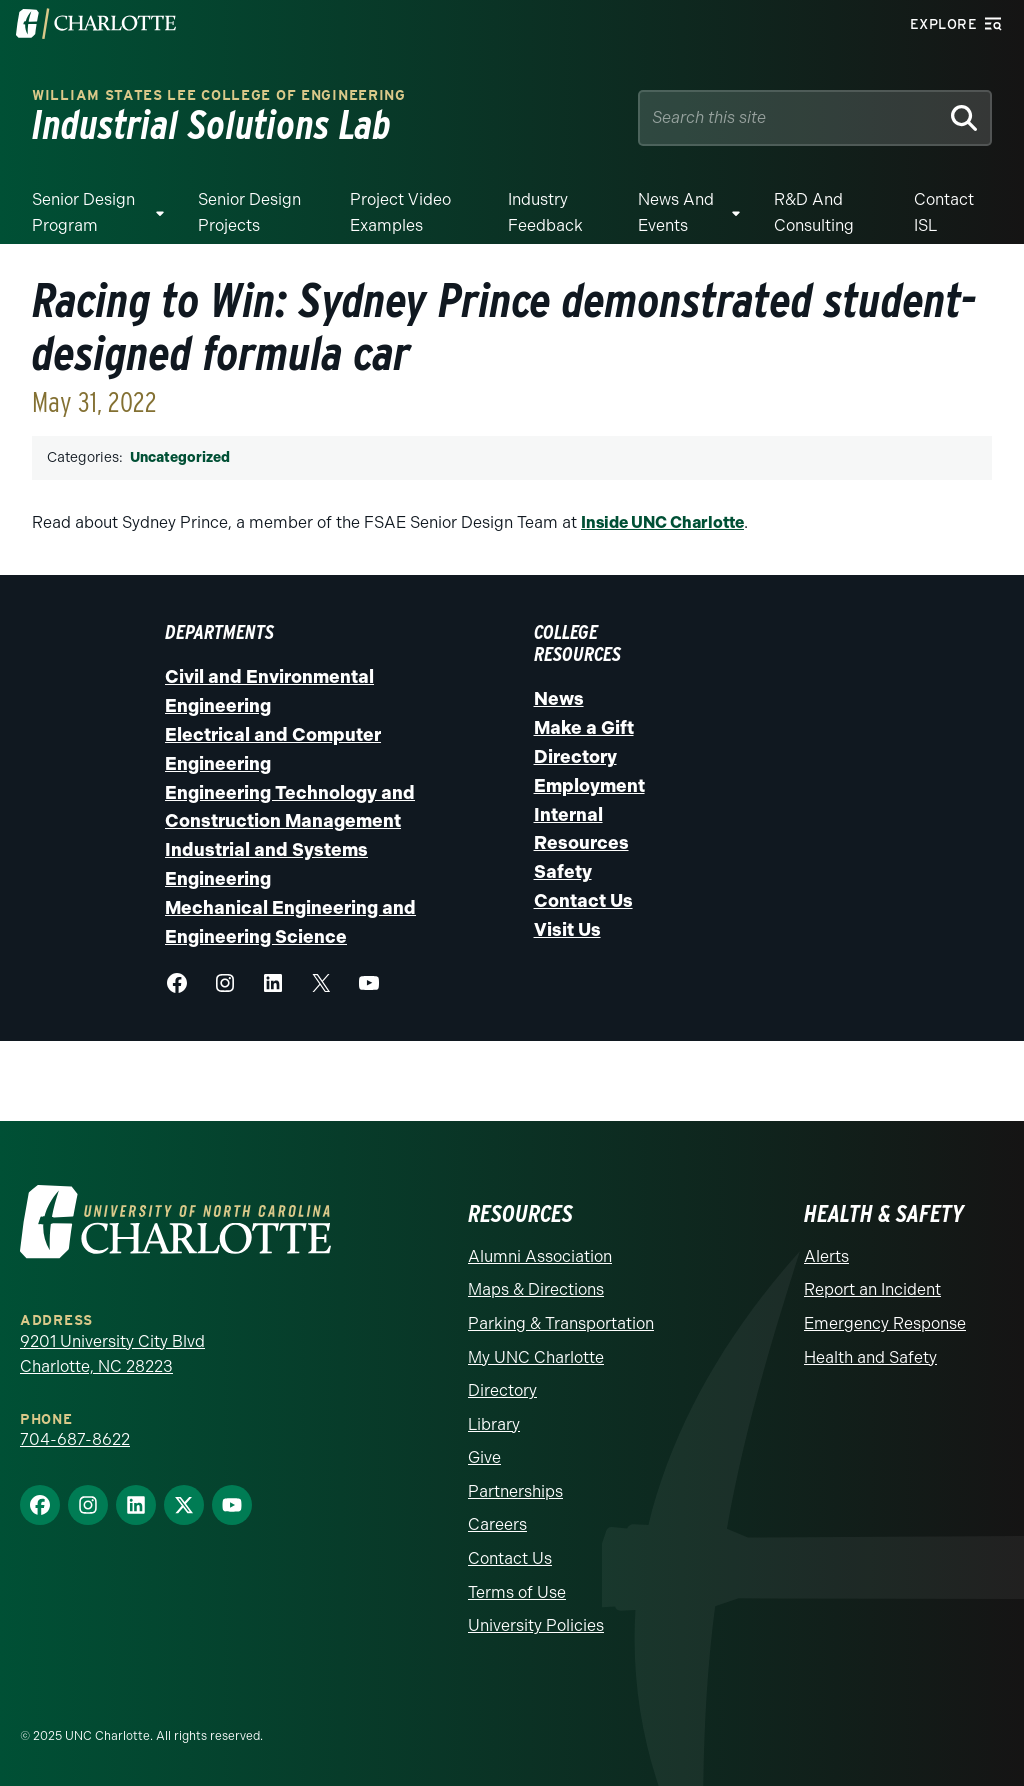  What do you see at coordinates (567, 930) in the screenshot?
I see `Visit Us` at bounding box center [567, 930].